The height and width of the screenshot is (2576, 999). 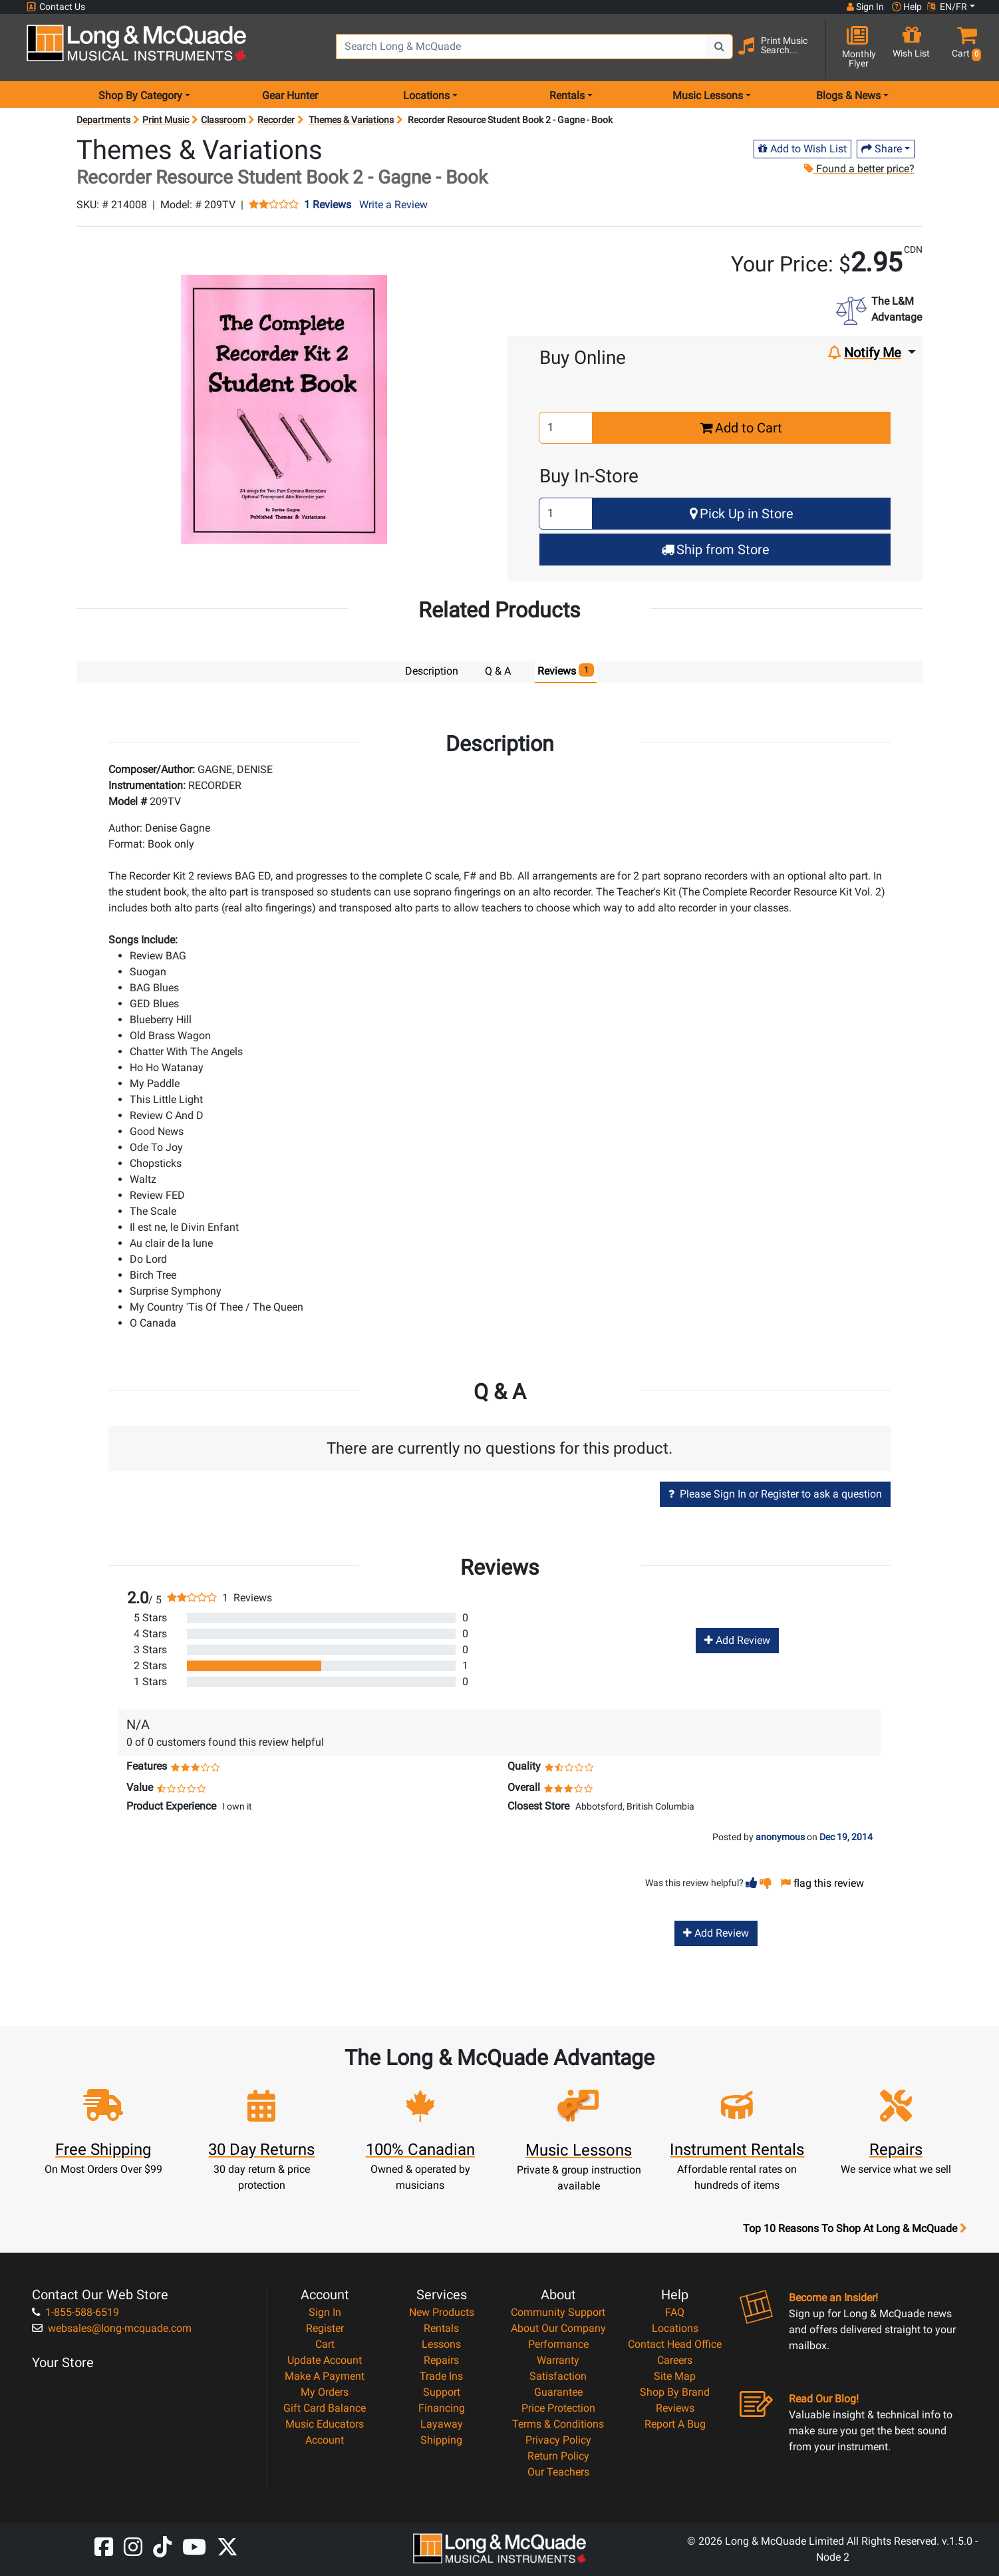 I want to click on Report A Bug, so click(x=675, y=2423).